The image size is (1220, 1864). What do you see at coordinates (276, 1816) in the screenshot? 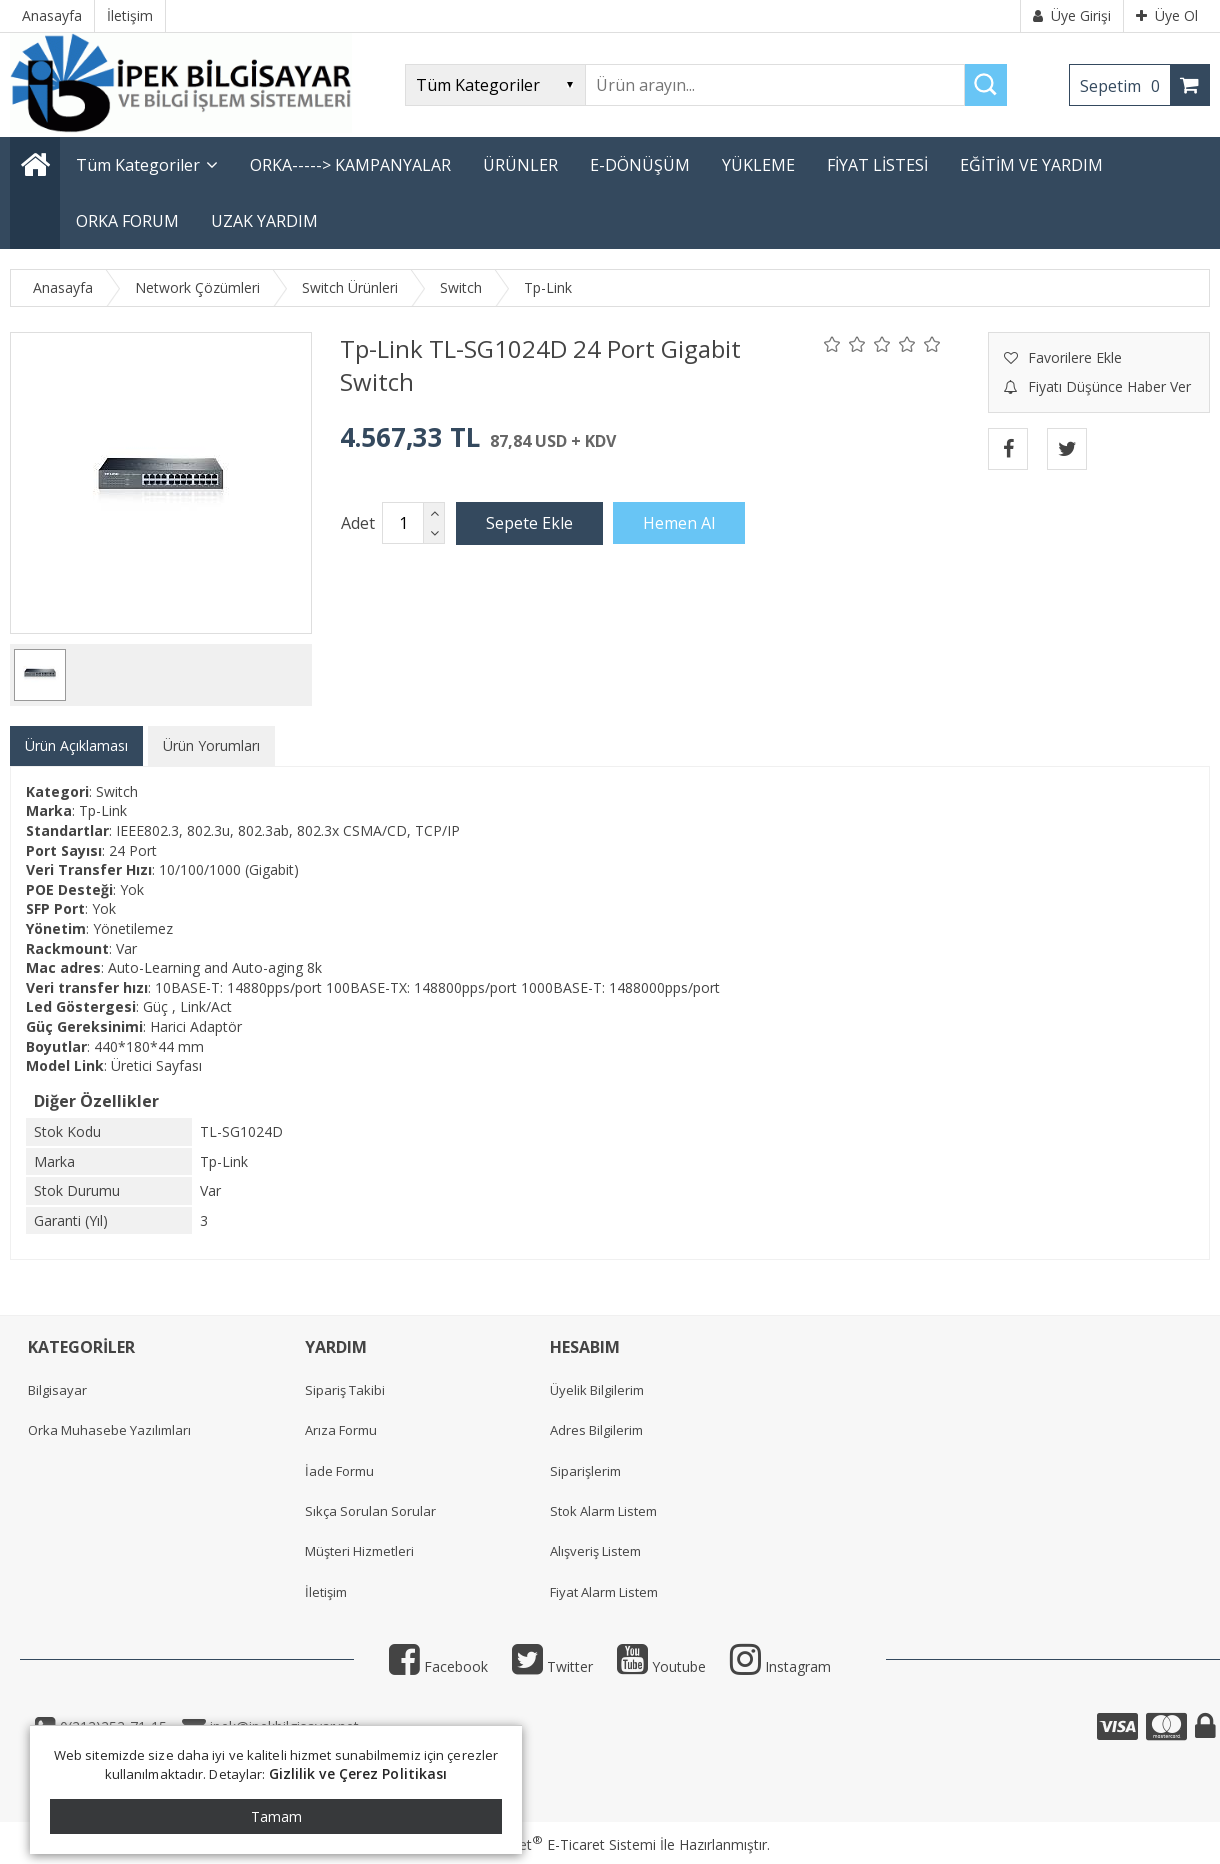
I see `Tamam` at bounding box center [276, 1816].